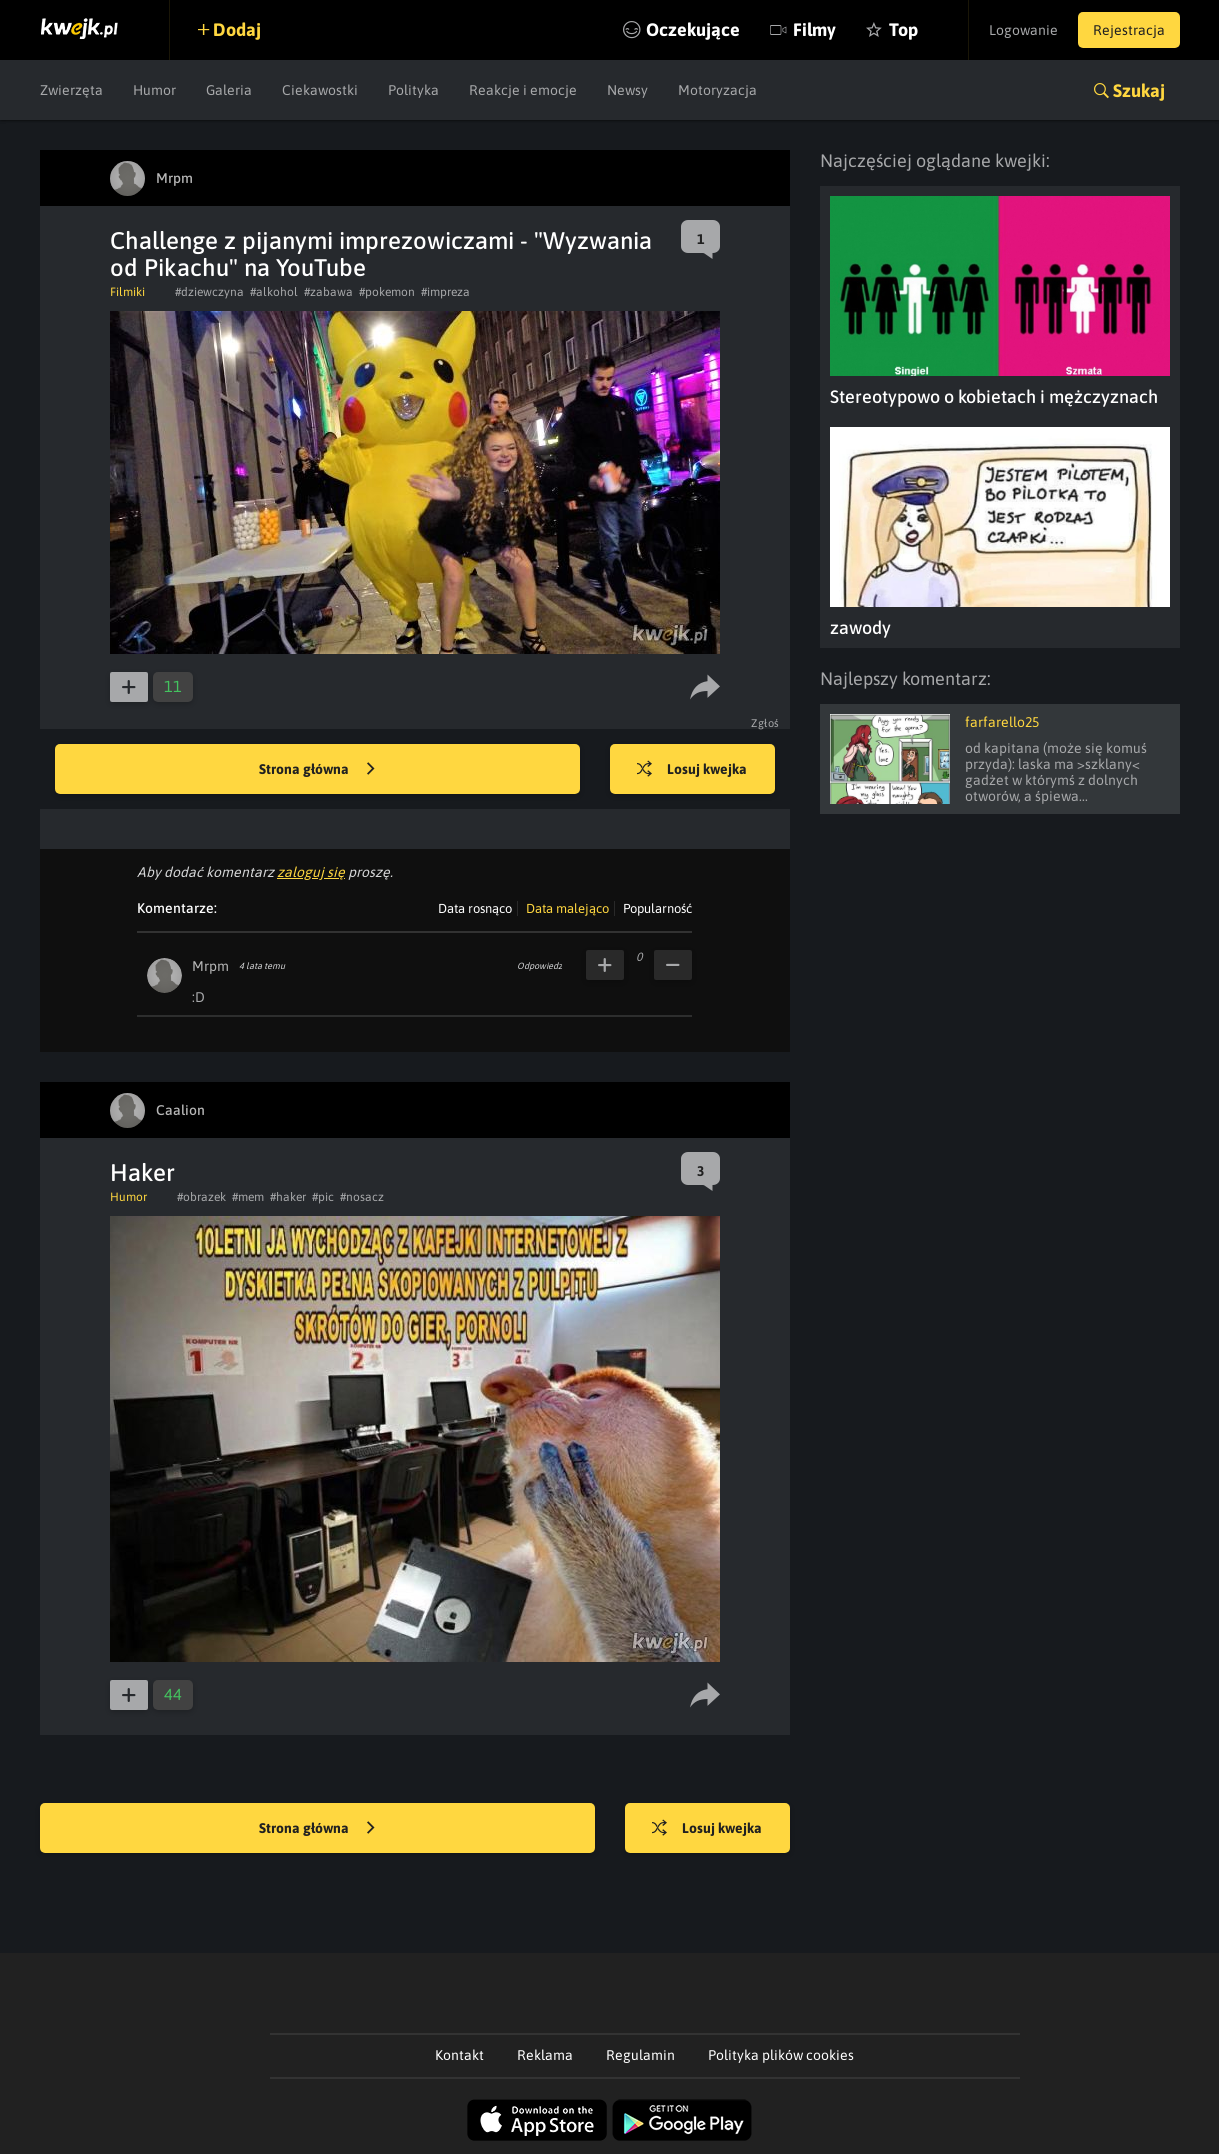 The image size is (1219, 2154). I want to click on Filmy, so click(814, 29).